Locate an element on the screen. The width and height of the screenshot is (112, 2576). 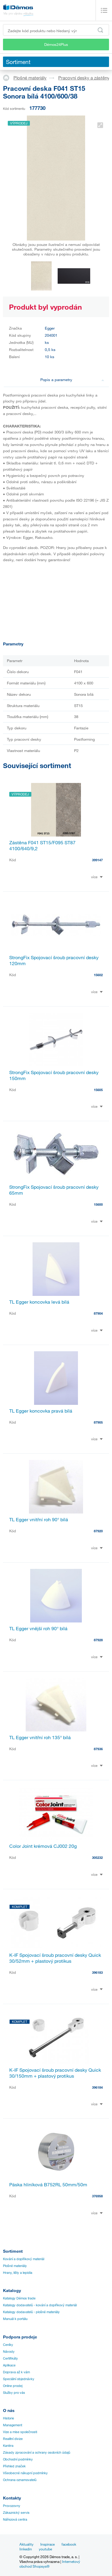
Ceníky is located at coordinates (8, 2345).